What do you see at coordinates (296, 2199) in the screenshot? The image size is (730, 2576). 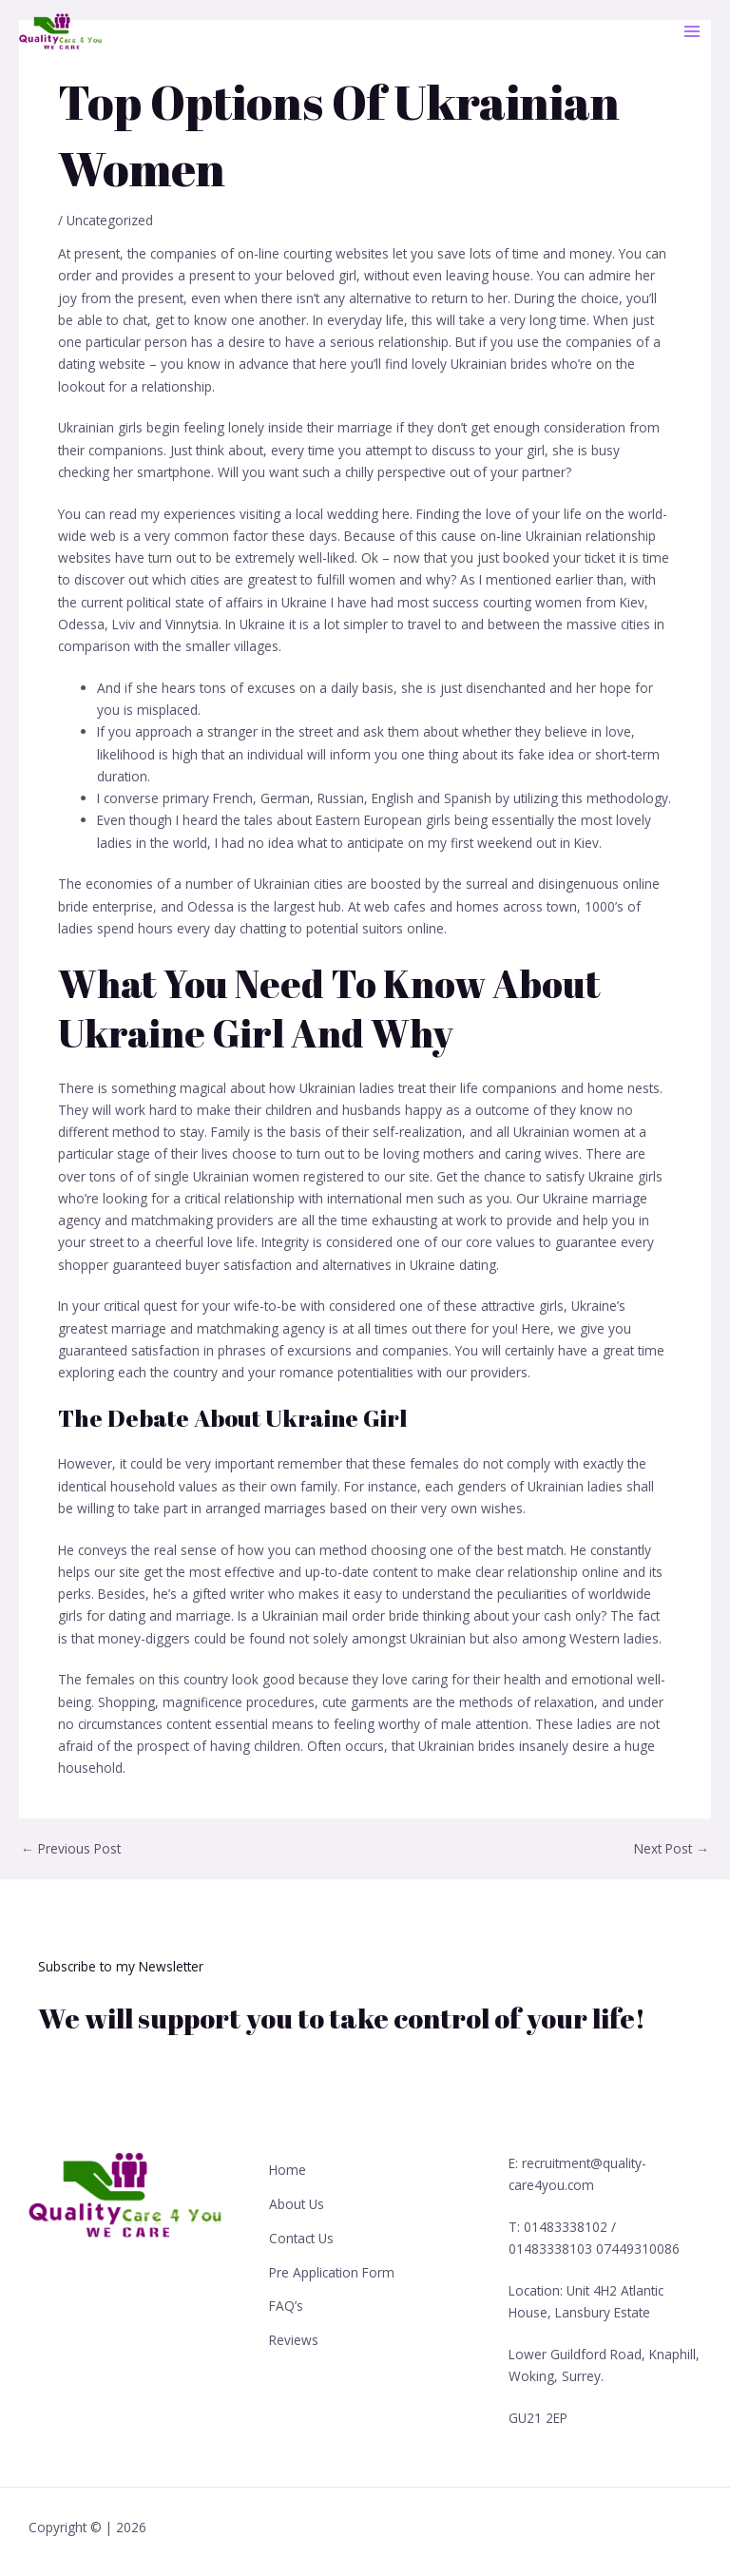 I see `About Us` at bounding box center [296, 2199].